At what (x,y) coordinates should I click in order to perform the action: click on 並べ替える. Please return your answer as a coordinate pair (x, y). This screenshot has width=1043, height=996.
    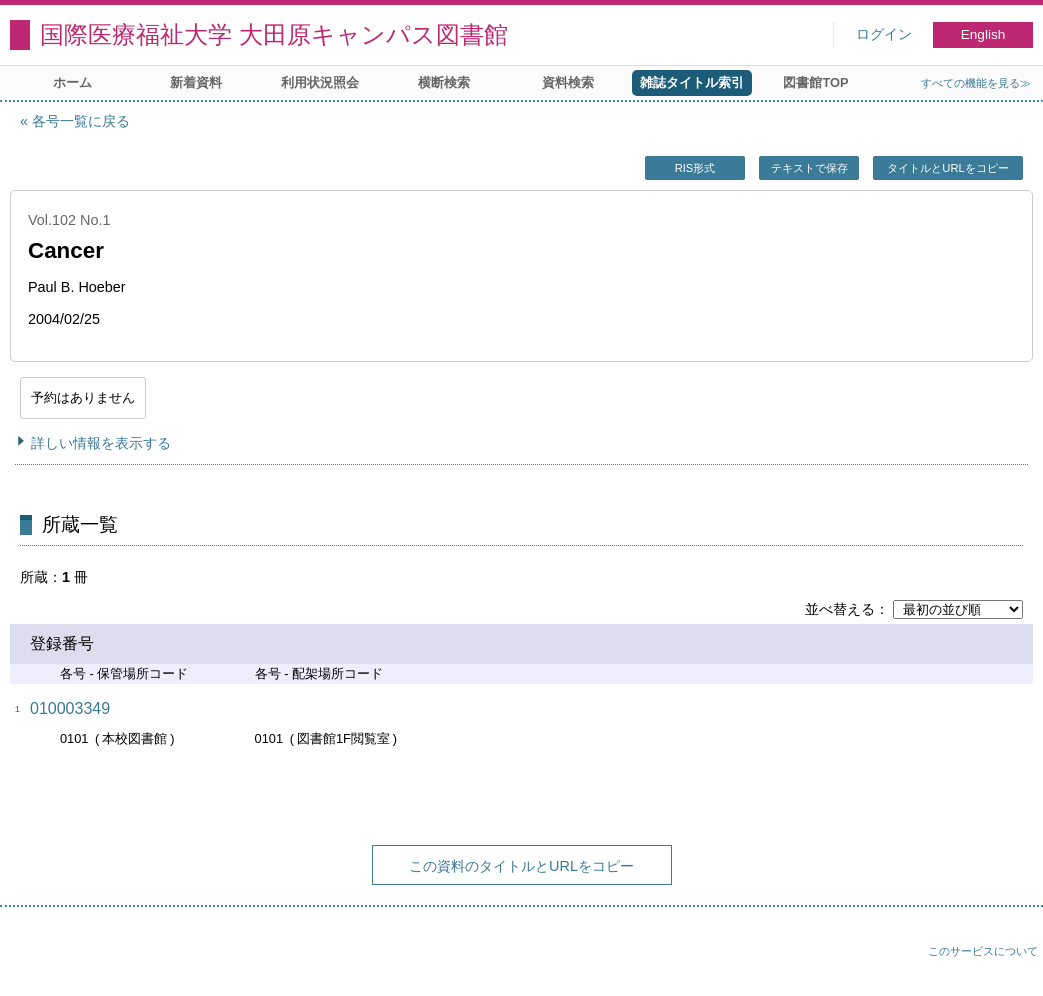
    Looking at the image, I should click on (840, 609).